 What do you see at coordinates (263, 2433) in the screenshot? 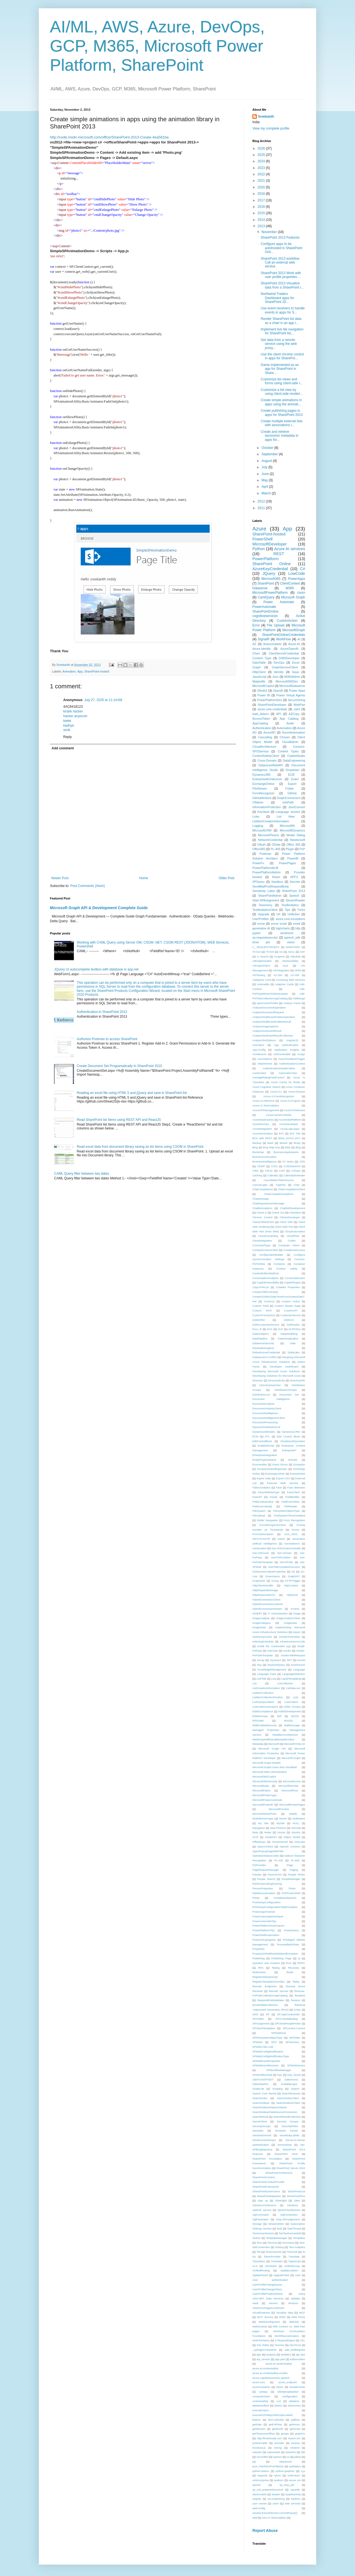
I see `getTimezoneOffset` at bounding box center [263, 2433].